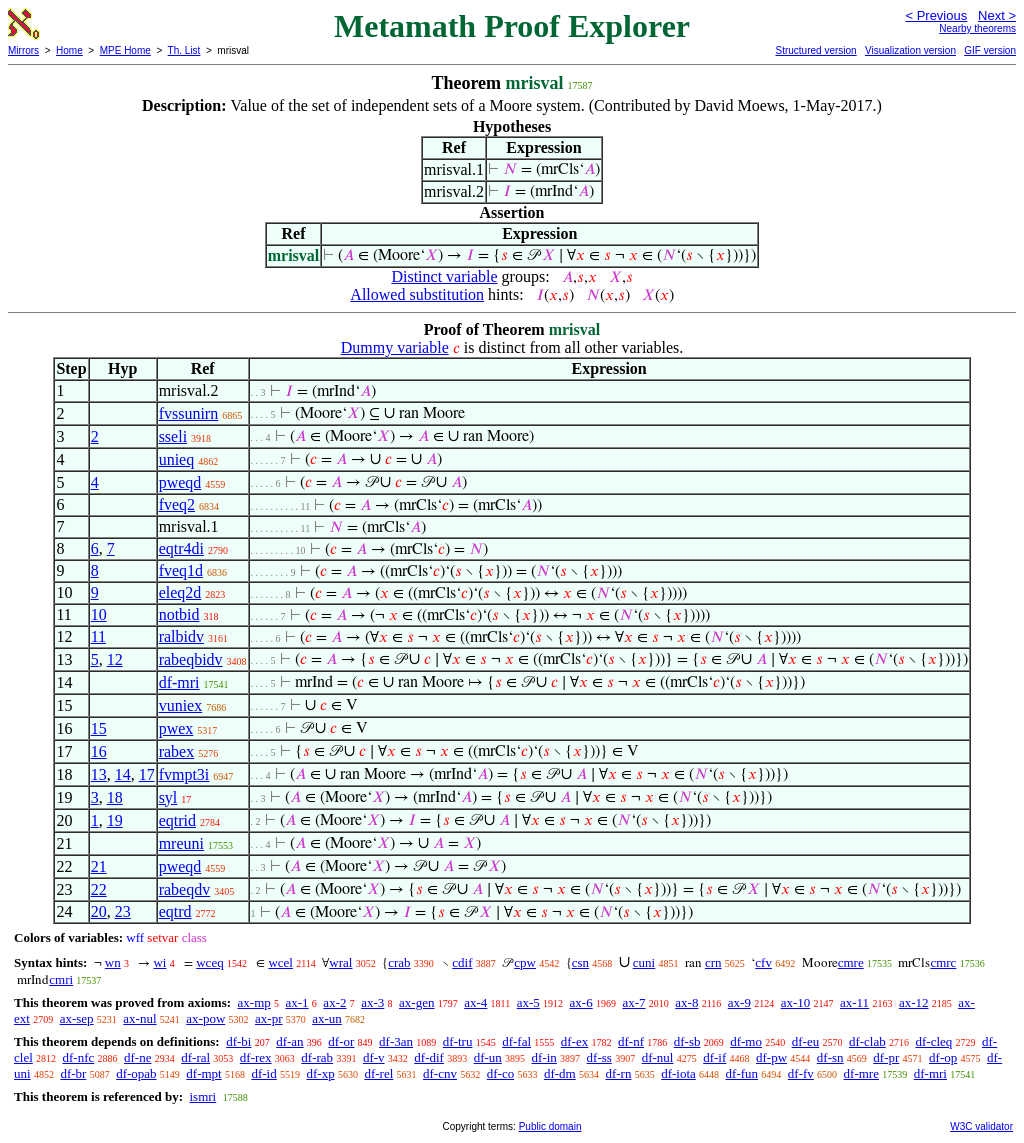 Image resolution: width=1024 pixels, height=1143 pixels. Describe the element at coordinates (516, 1041) in the screenshot. I see `df-fal` at that location.